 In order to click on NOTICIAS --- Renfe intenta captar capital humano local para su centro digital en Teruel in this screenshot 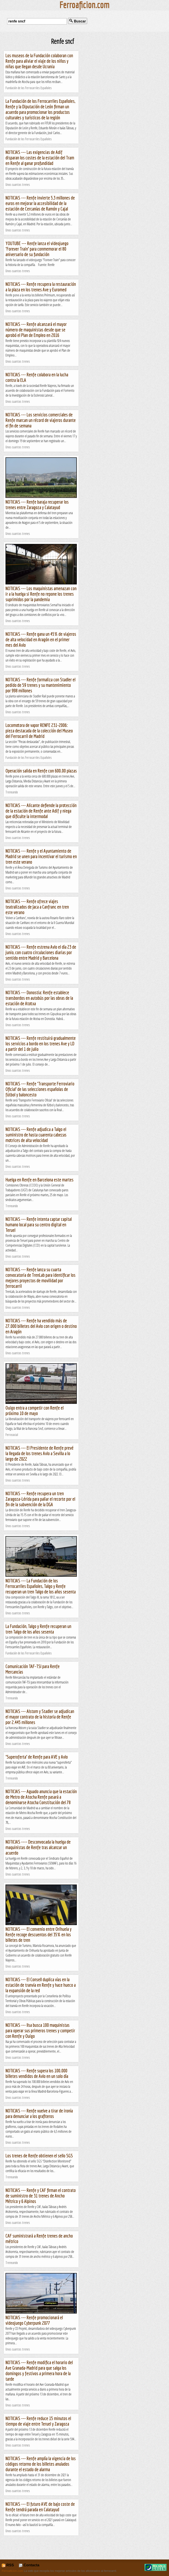, I will do `click(39, 1224)`.